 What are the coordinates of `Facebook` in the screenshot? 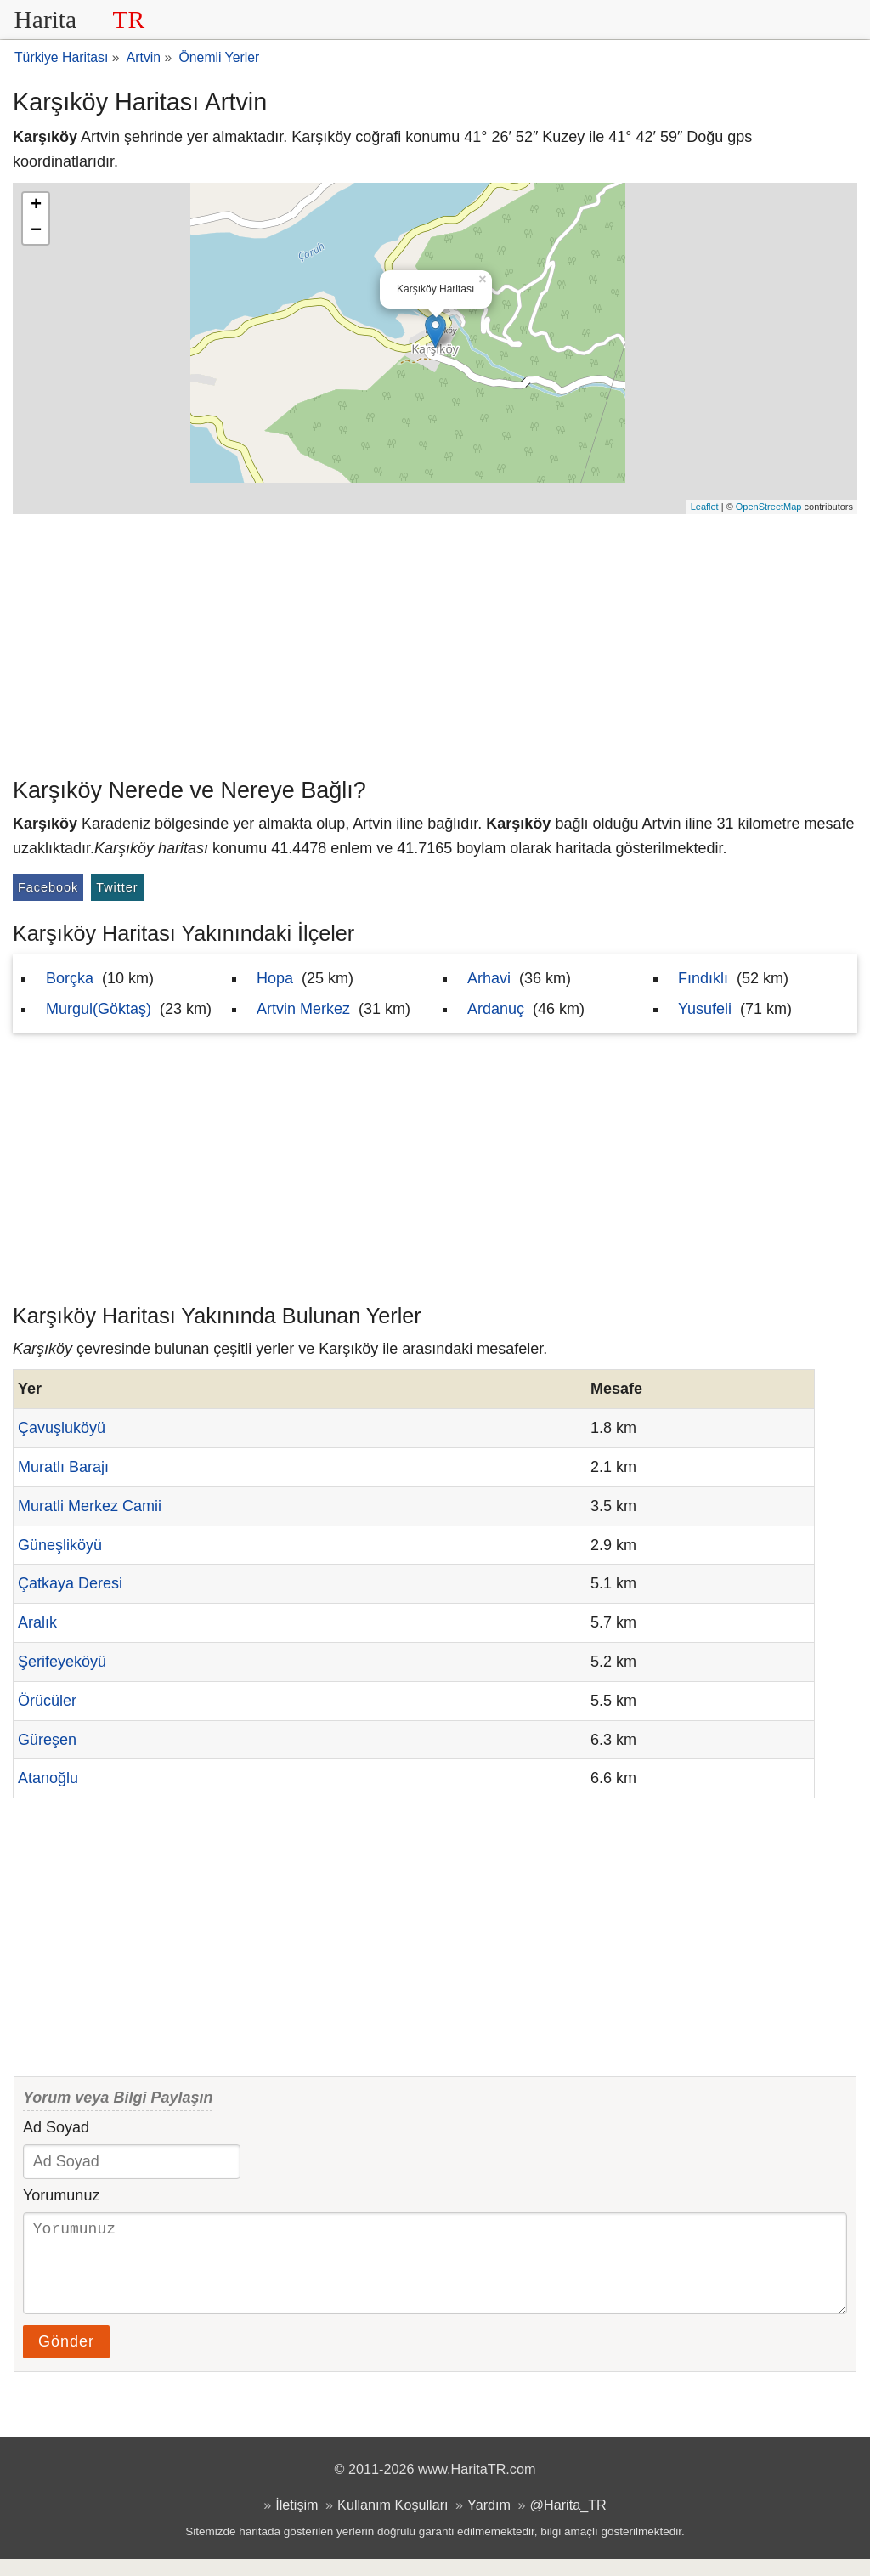 It's located at (48, 887).